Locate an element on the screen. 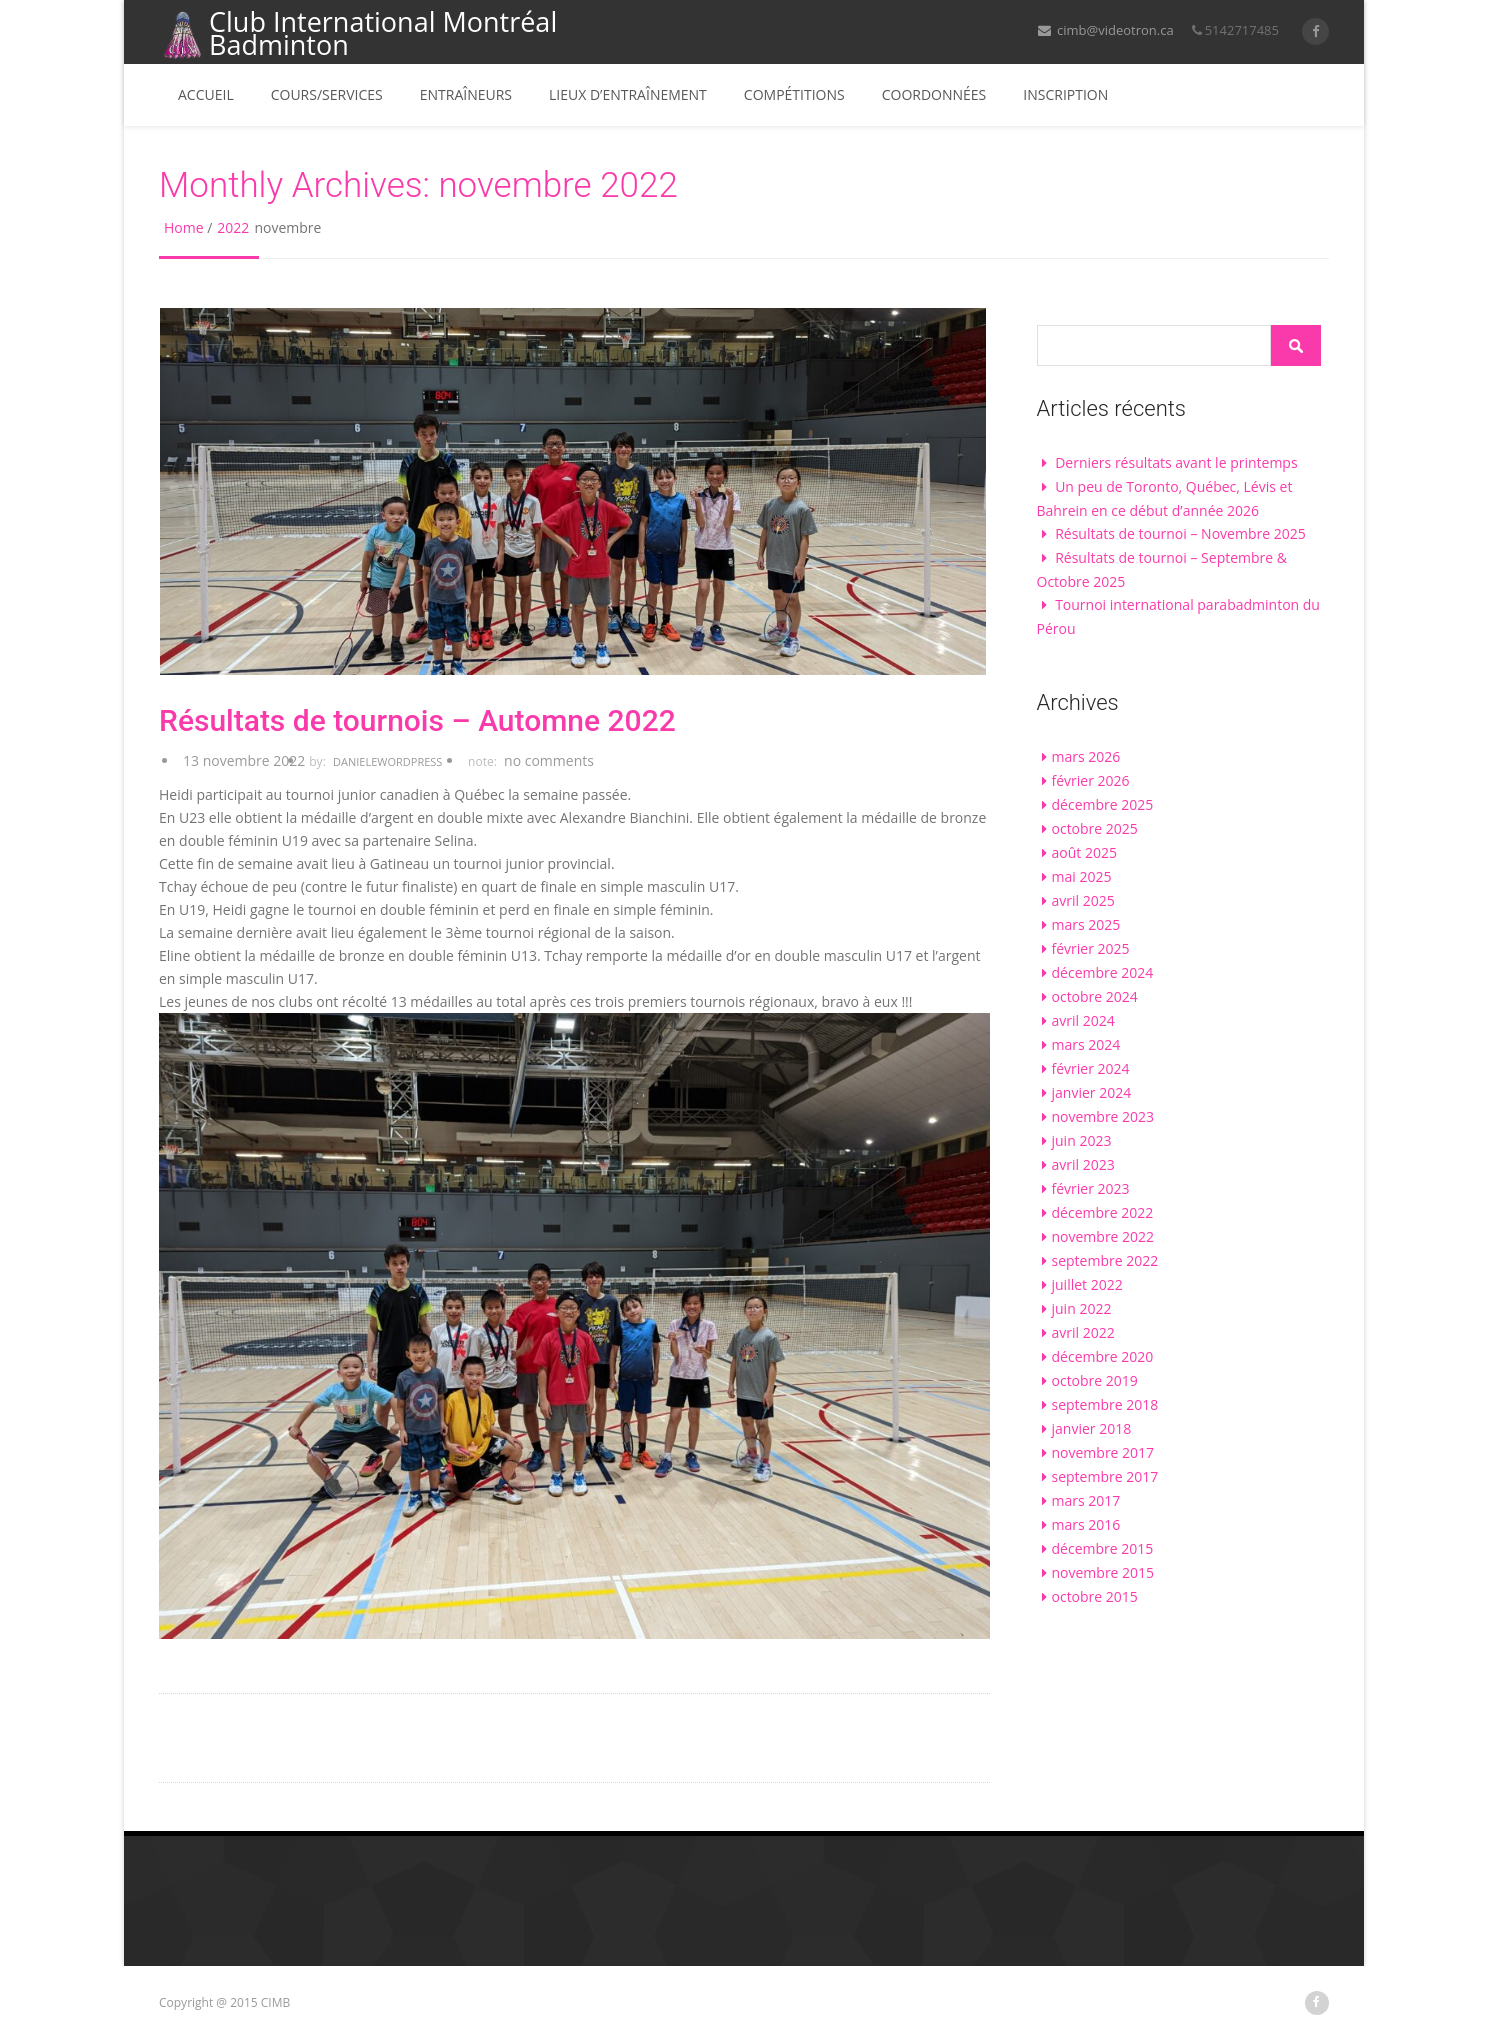 This screenshot has width=1488, height=2033. décembre 2024 is located at coordinates (1103, 972).